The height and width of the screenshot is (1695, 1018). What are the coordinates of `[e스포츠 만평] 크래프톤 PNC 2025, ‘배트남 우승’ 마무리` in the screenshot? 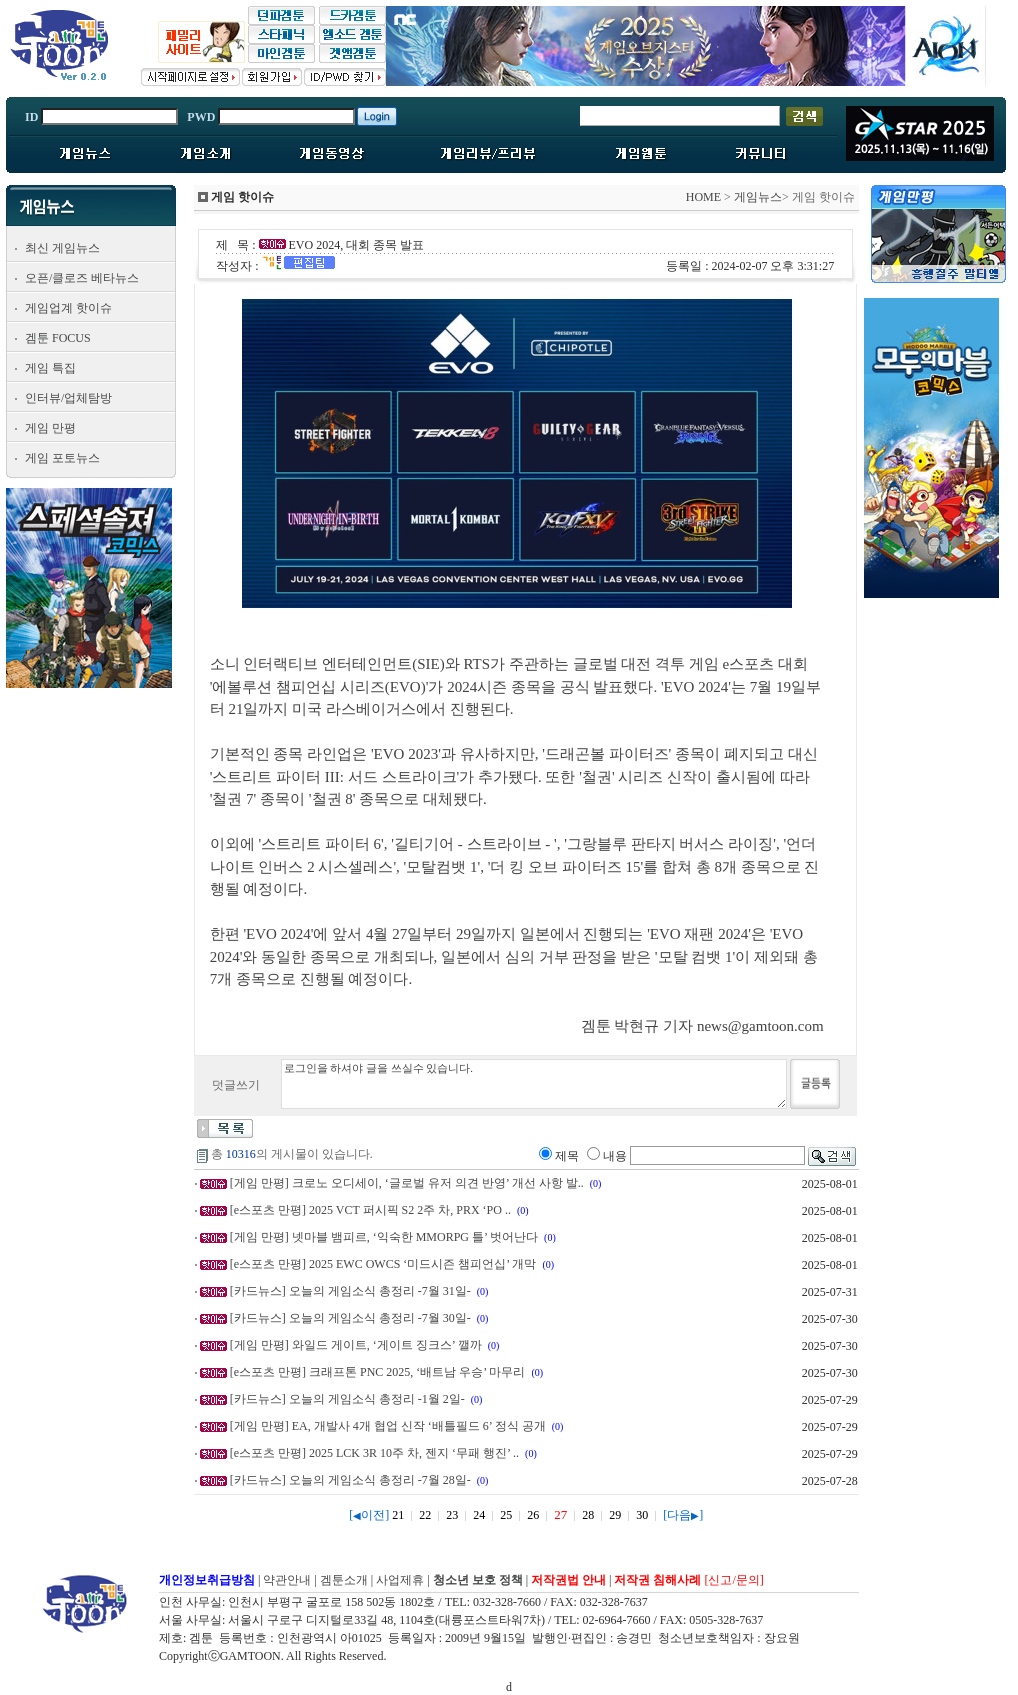 It's located at (378, 1372).